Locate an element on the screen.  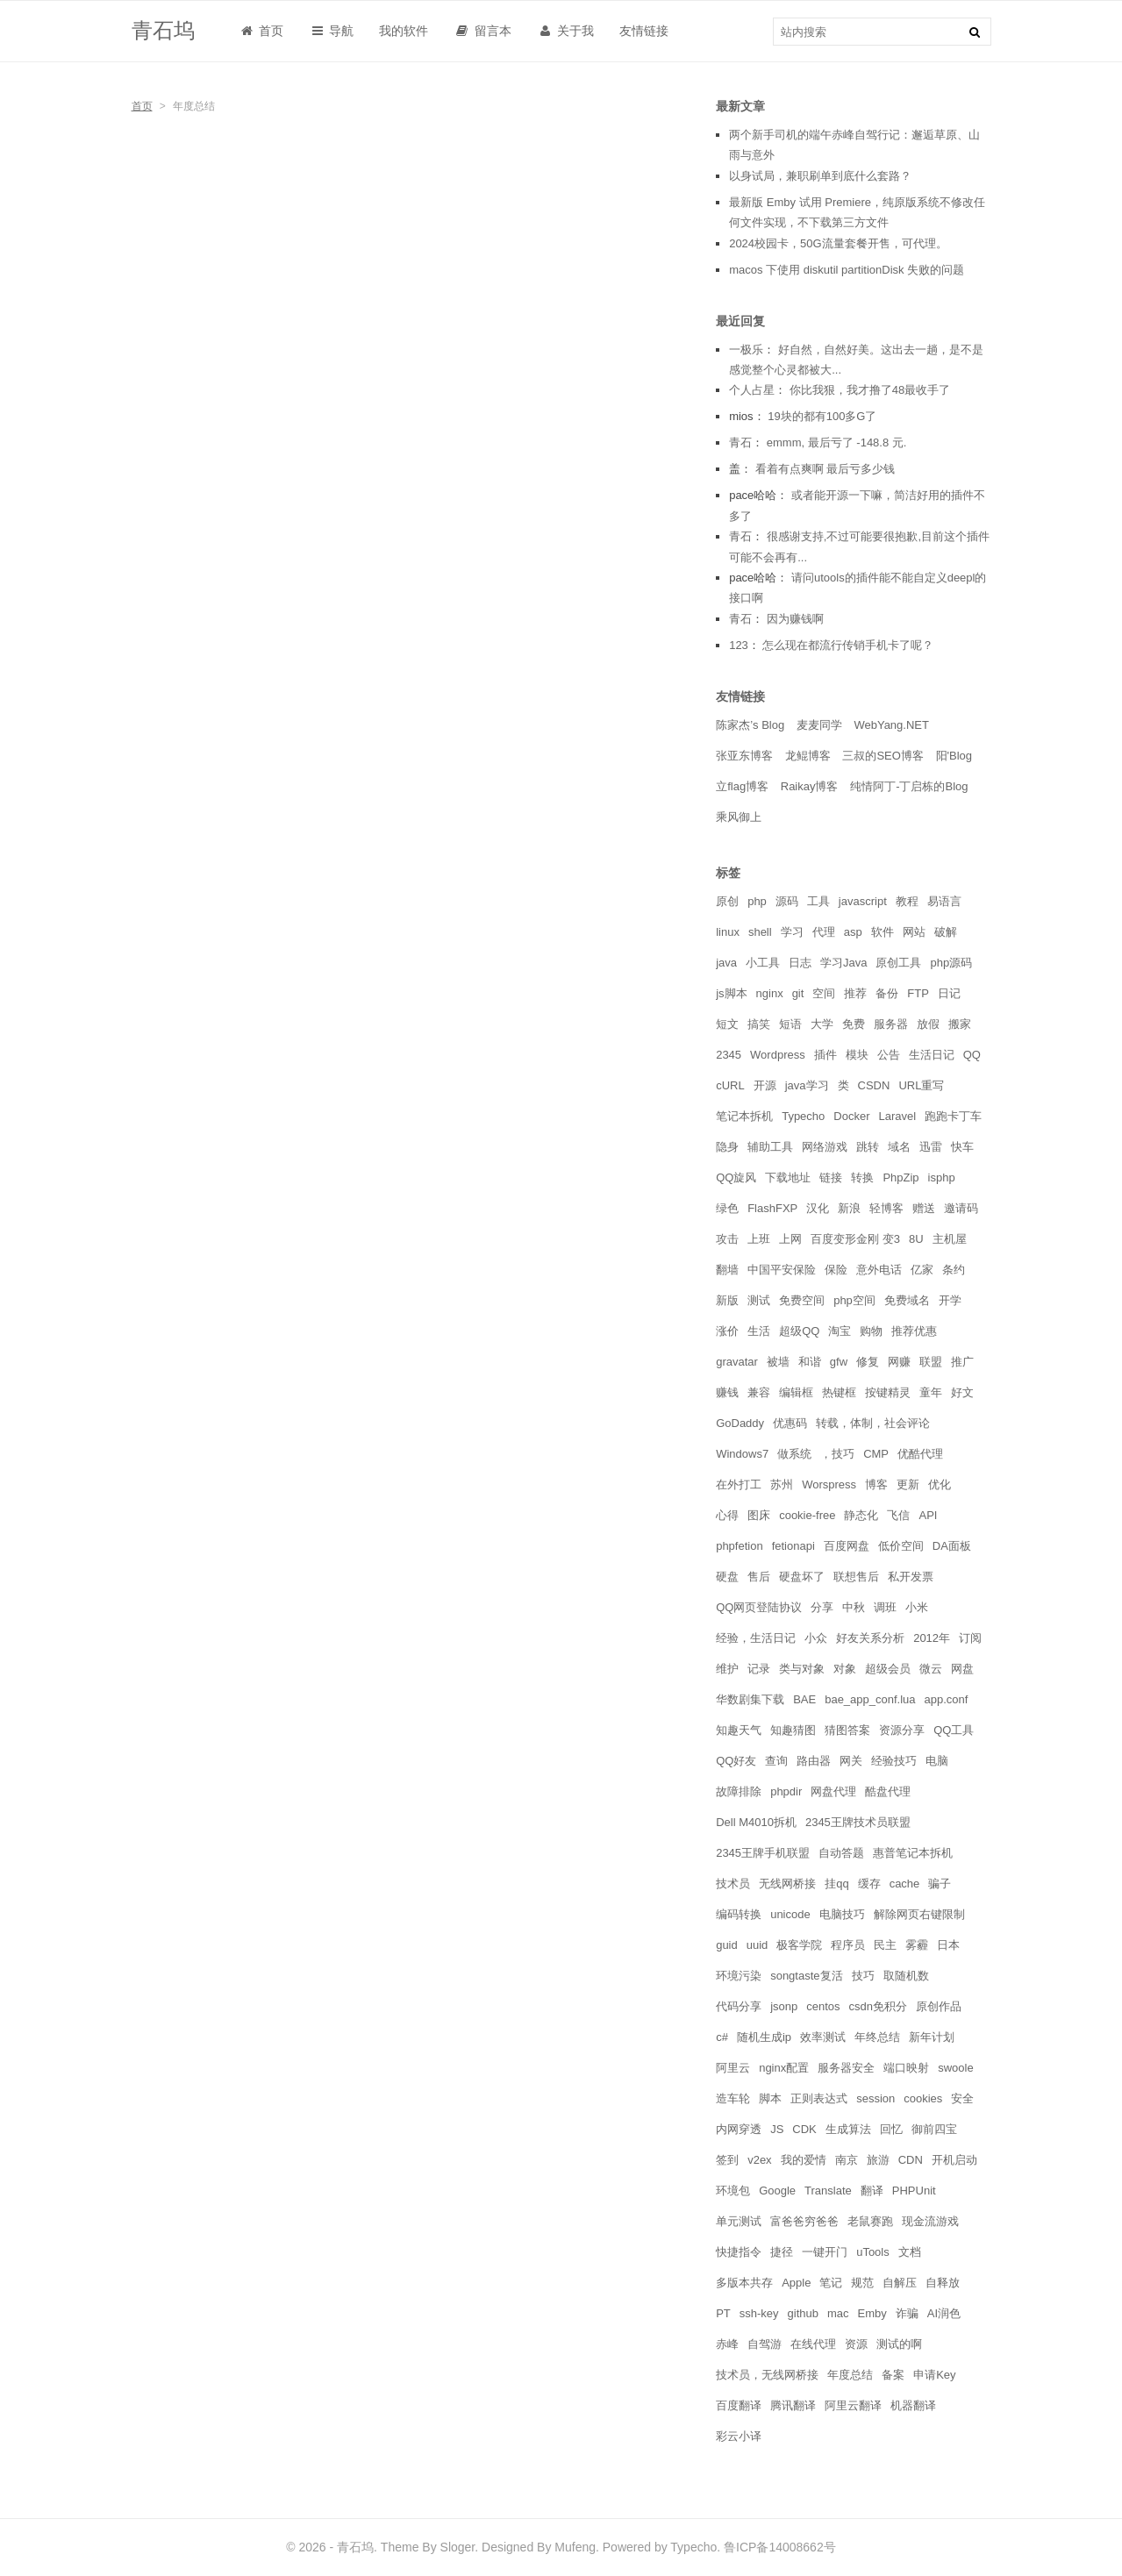
跳转 is located at coordinates (867, 1146).